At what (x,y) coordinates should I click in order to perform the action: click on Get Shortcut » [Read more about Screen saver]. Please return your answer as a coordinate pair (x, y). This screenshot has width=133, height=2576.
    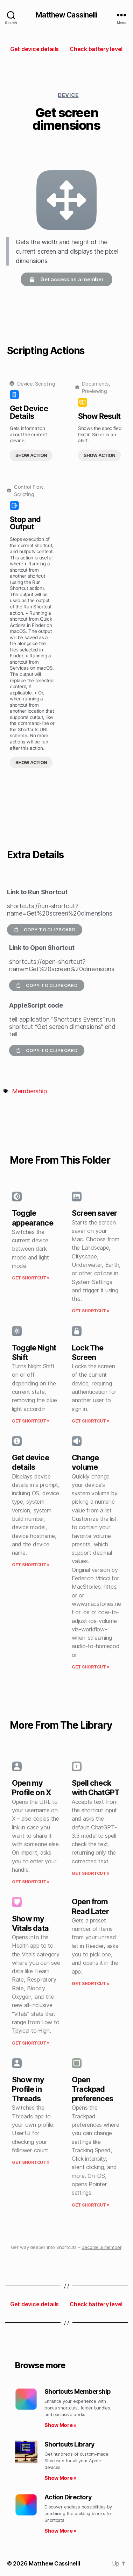
    Looking at the image, I should click on (91, 1310).